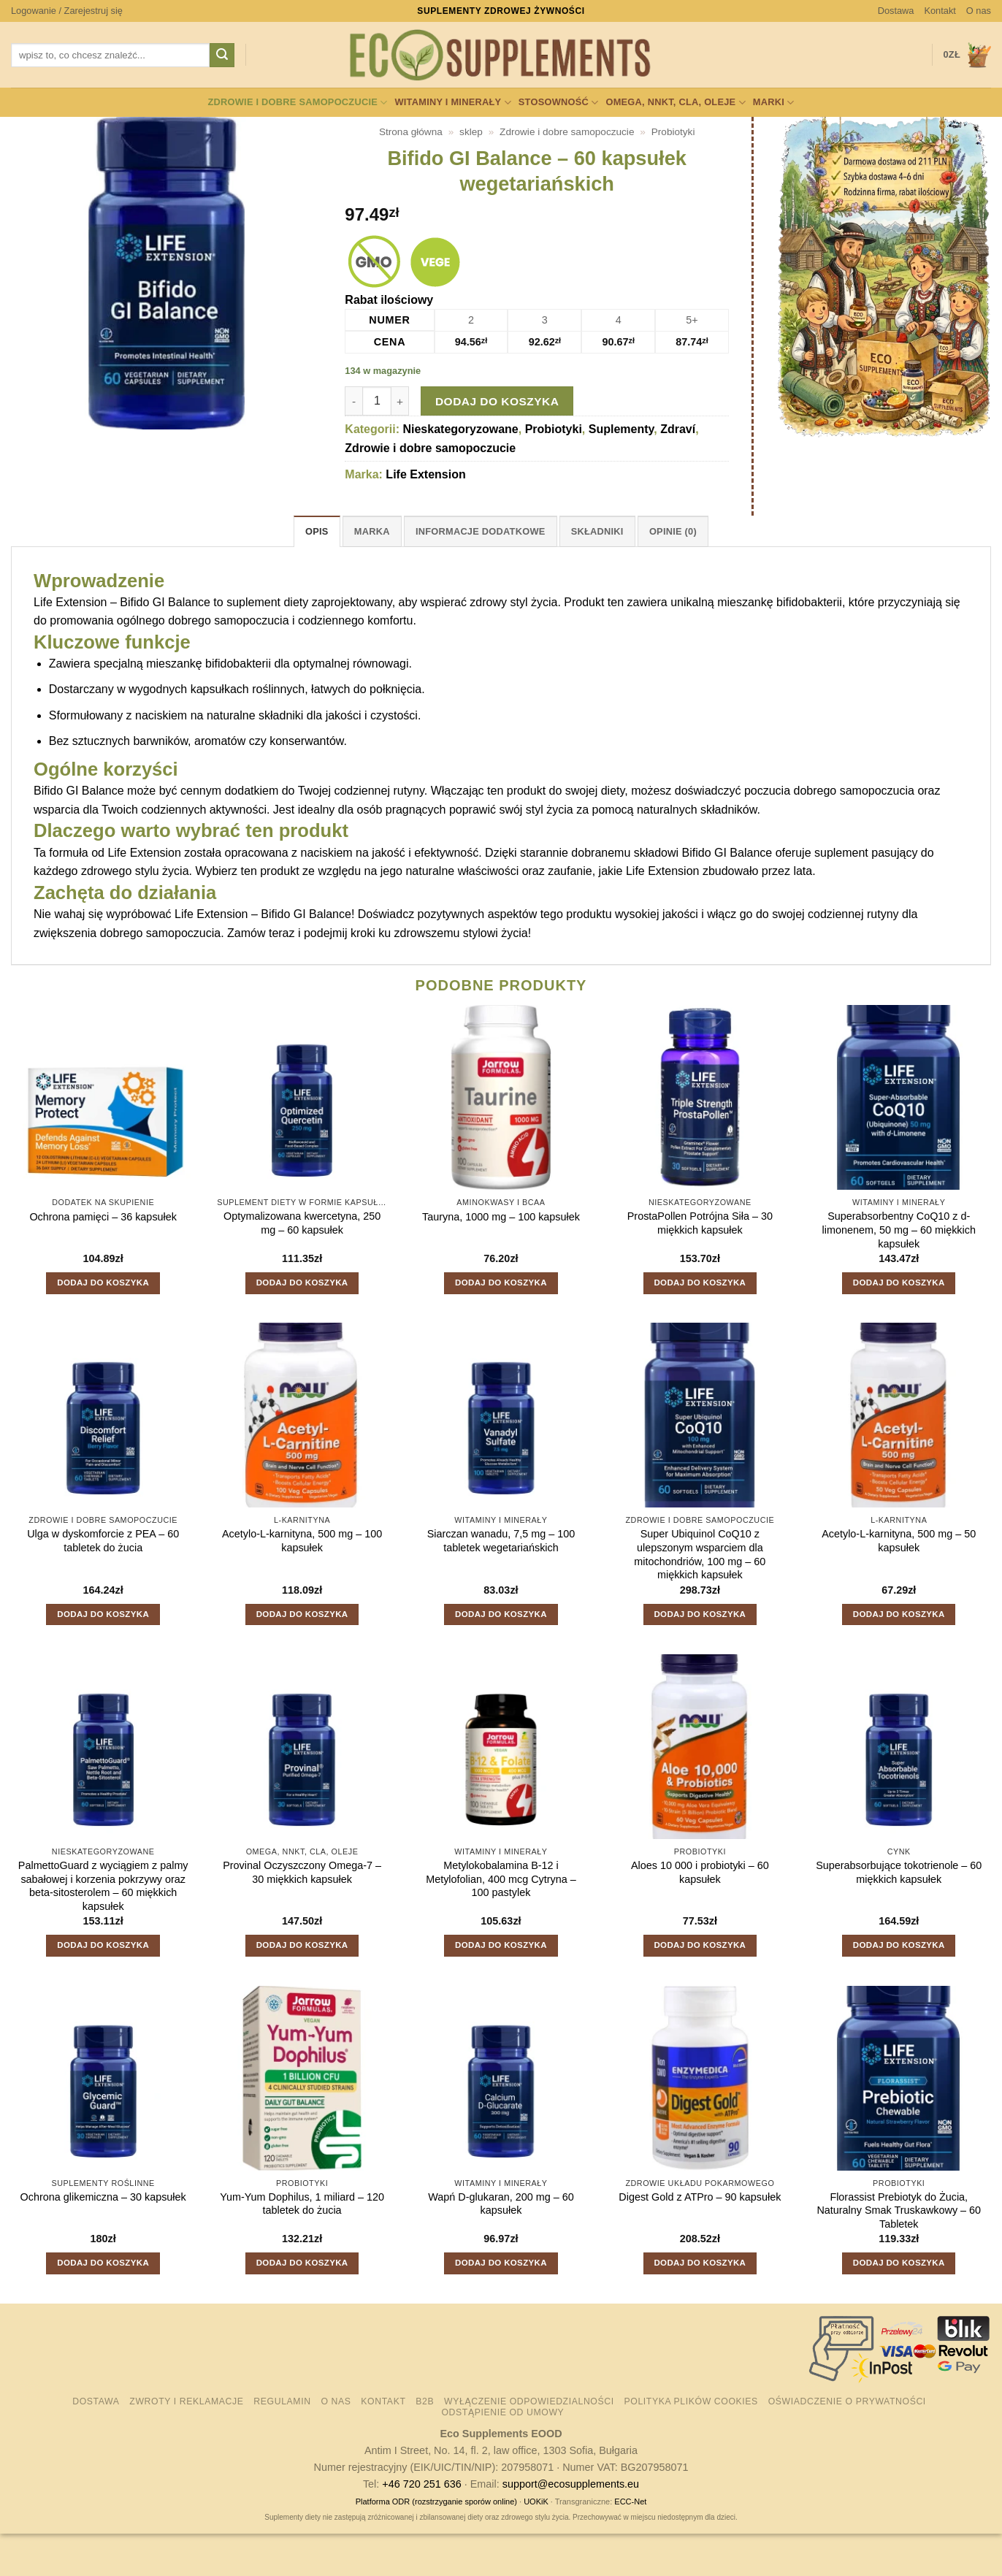  I want to click on +46 720 251 636, so click(421, 2484).